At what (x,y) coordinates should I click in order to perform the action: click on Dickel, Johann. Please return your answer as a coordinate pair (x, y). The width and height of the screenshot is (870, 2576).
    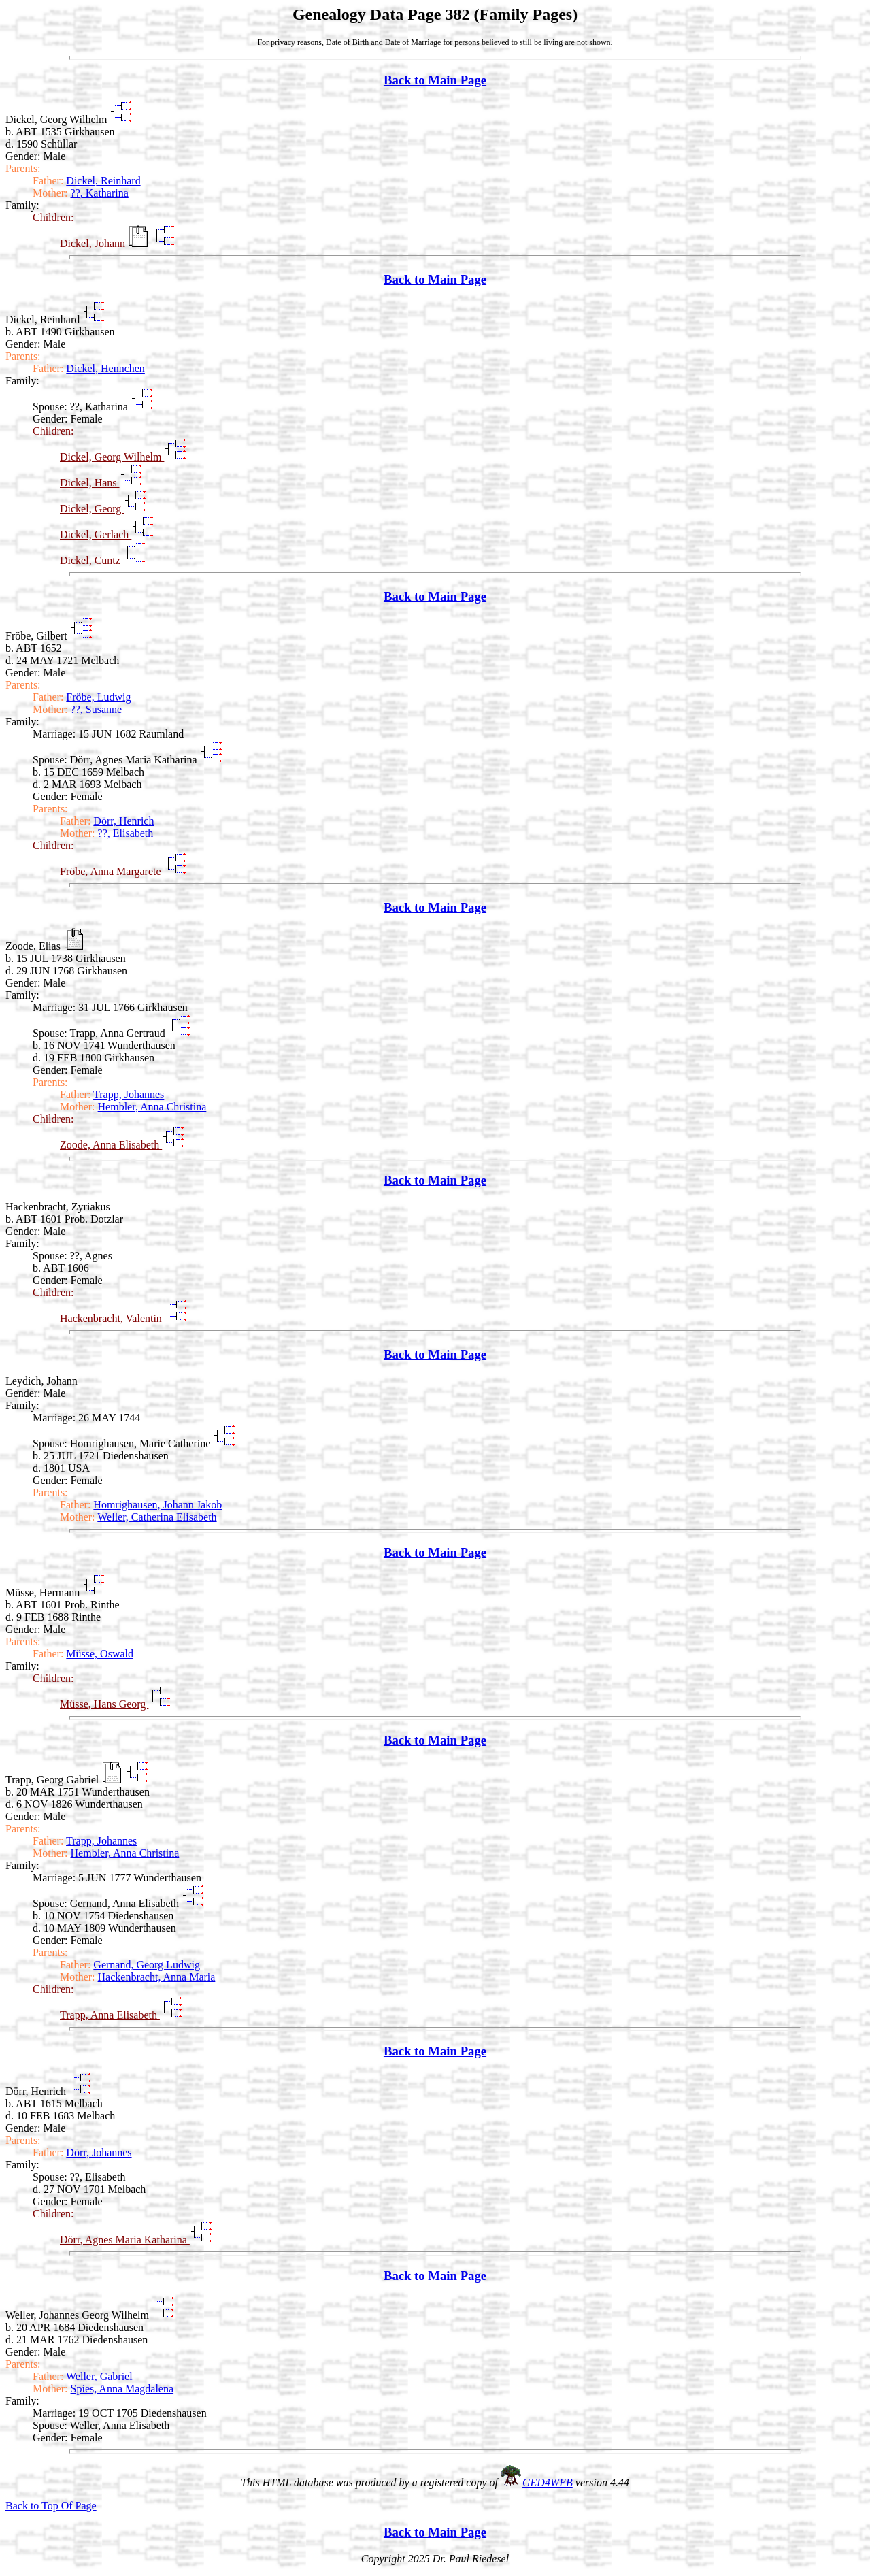
    Looking at the image, I should click on (94, 243).